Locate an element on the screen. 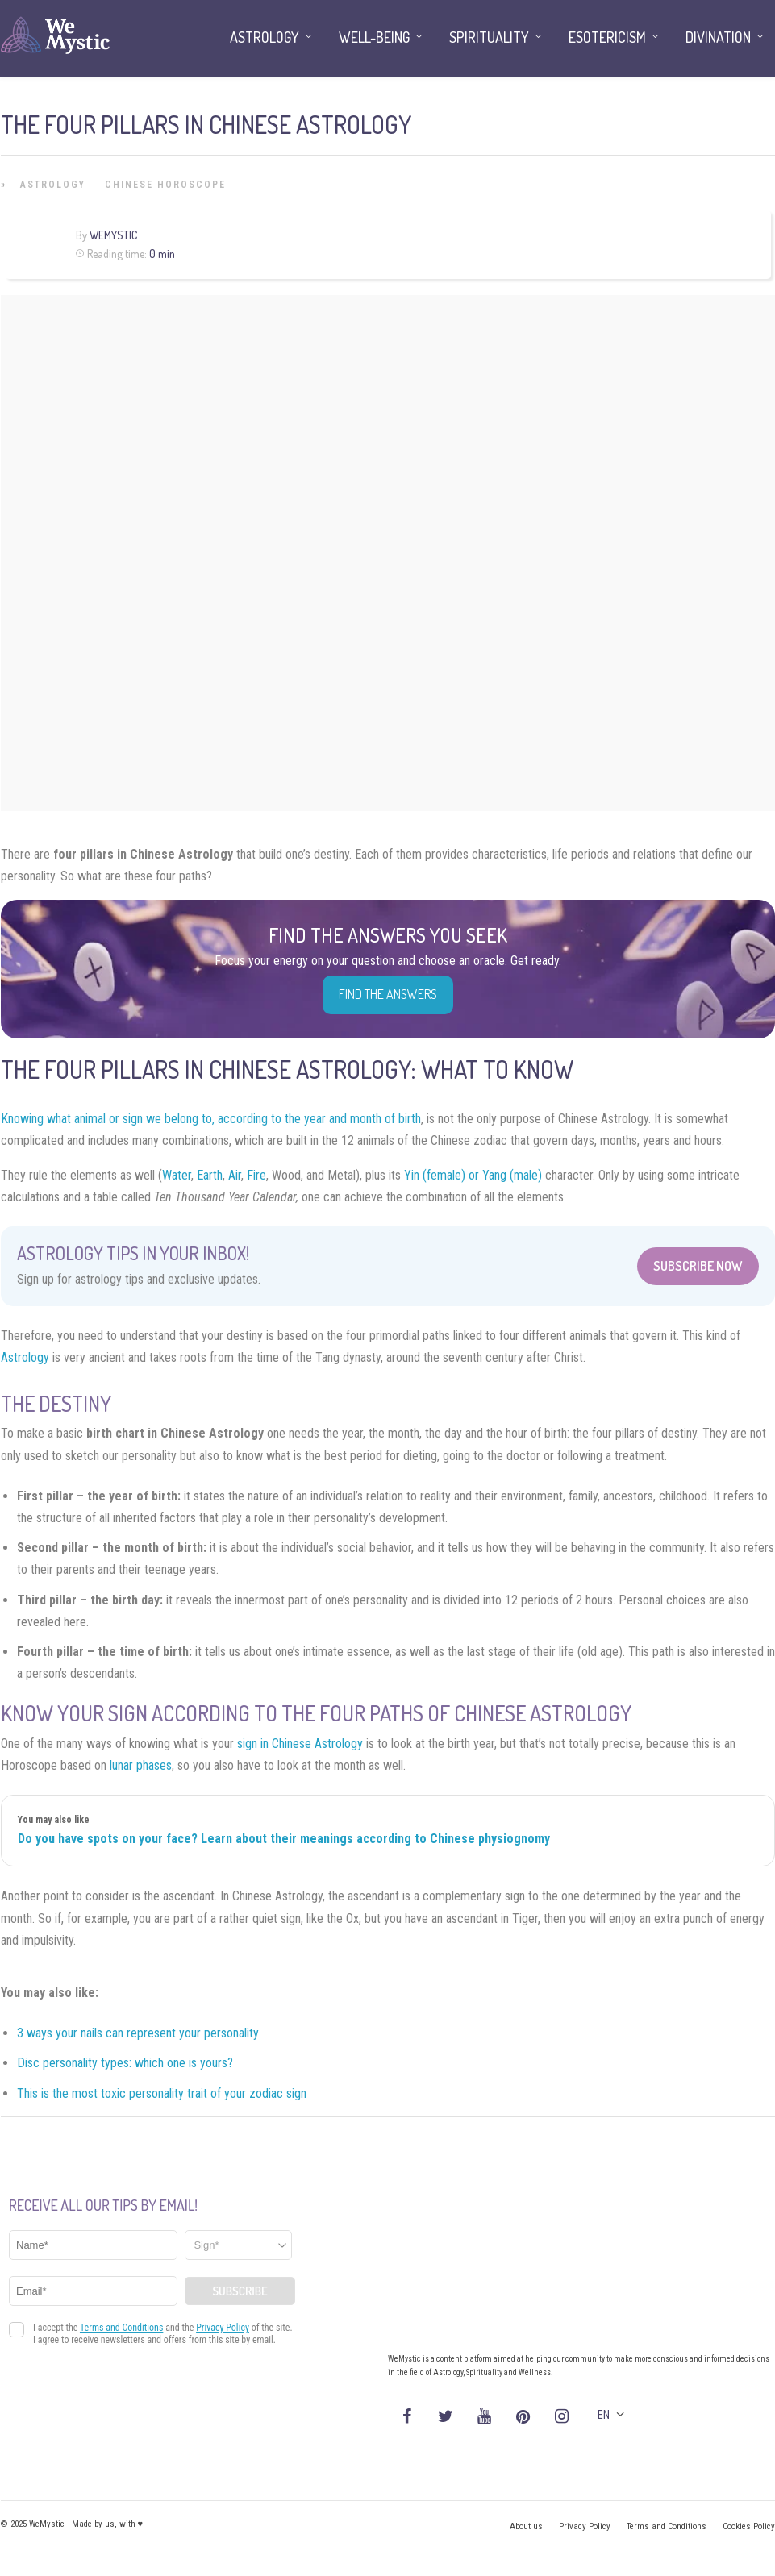 This screenshot has height=2576, width=775. Esotericism is located at coordinates (607, 37).